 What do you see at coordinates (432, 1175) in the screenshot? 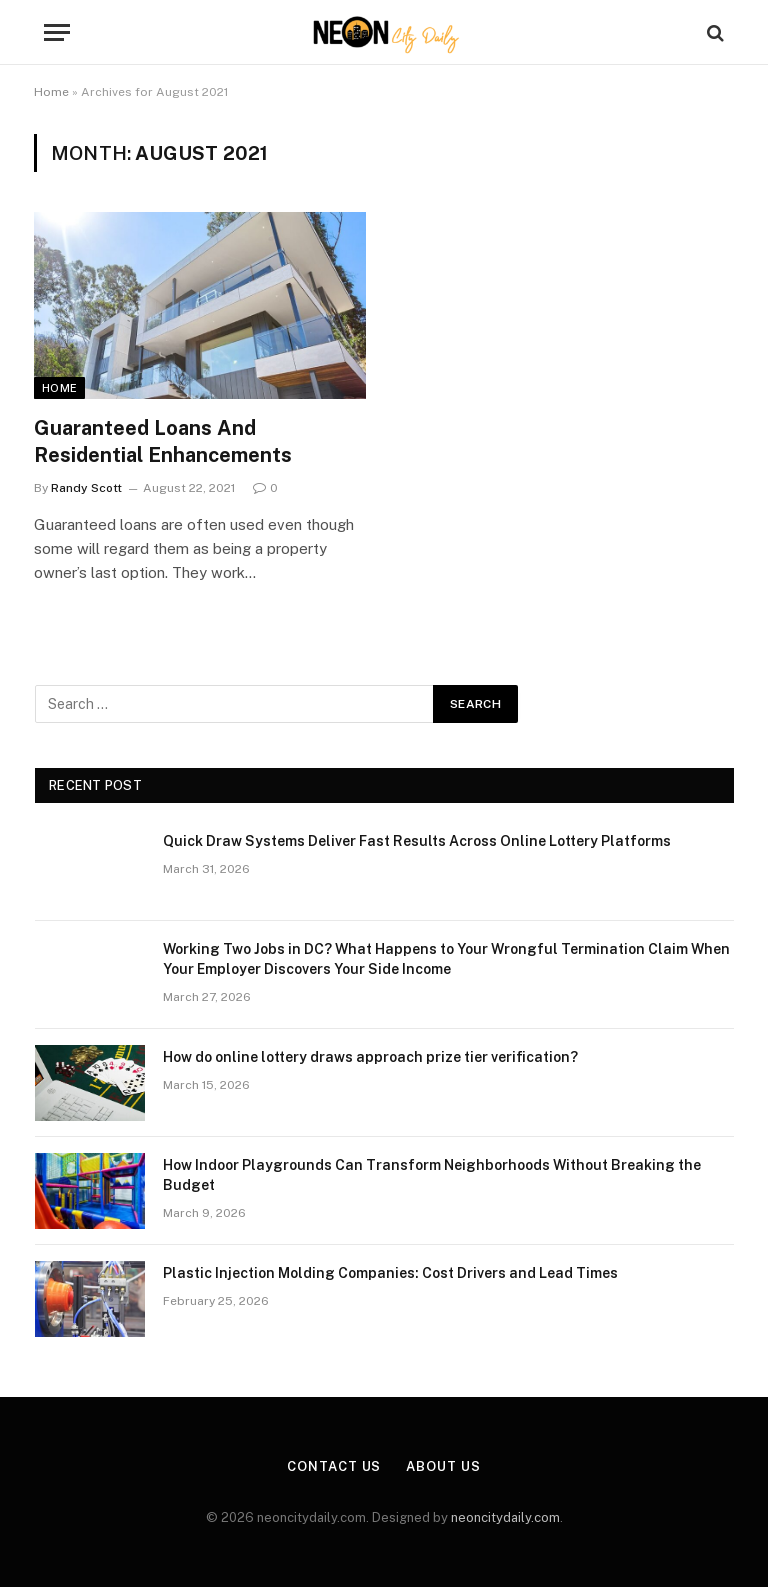
I see `How Indoor Playgrounds Can Transform Neighborhoods Without Breaking the Budget` at bounding box center [432, 1175].